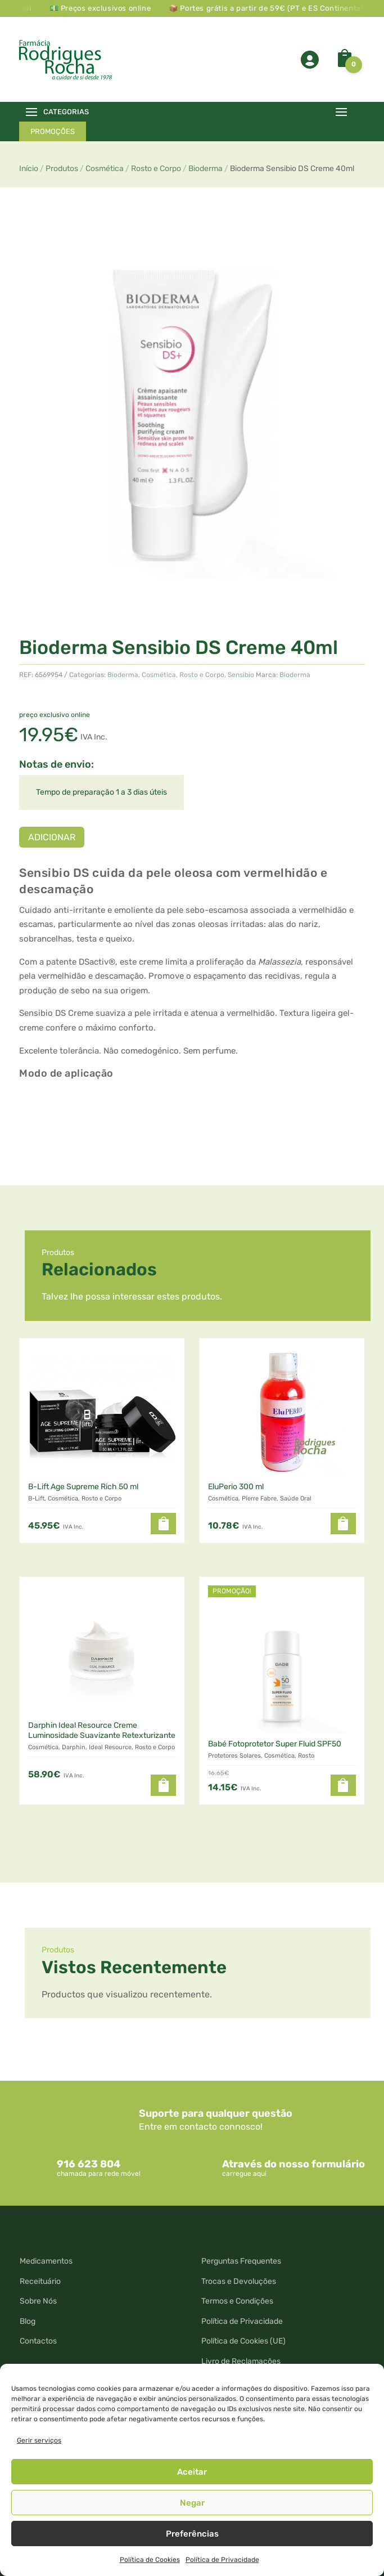 Image resolution: width=384 pixels, height=2576 pixels. I want to click on Contactos, so click(38, 2341).